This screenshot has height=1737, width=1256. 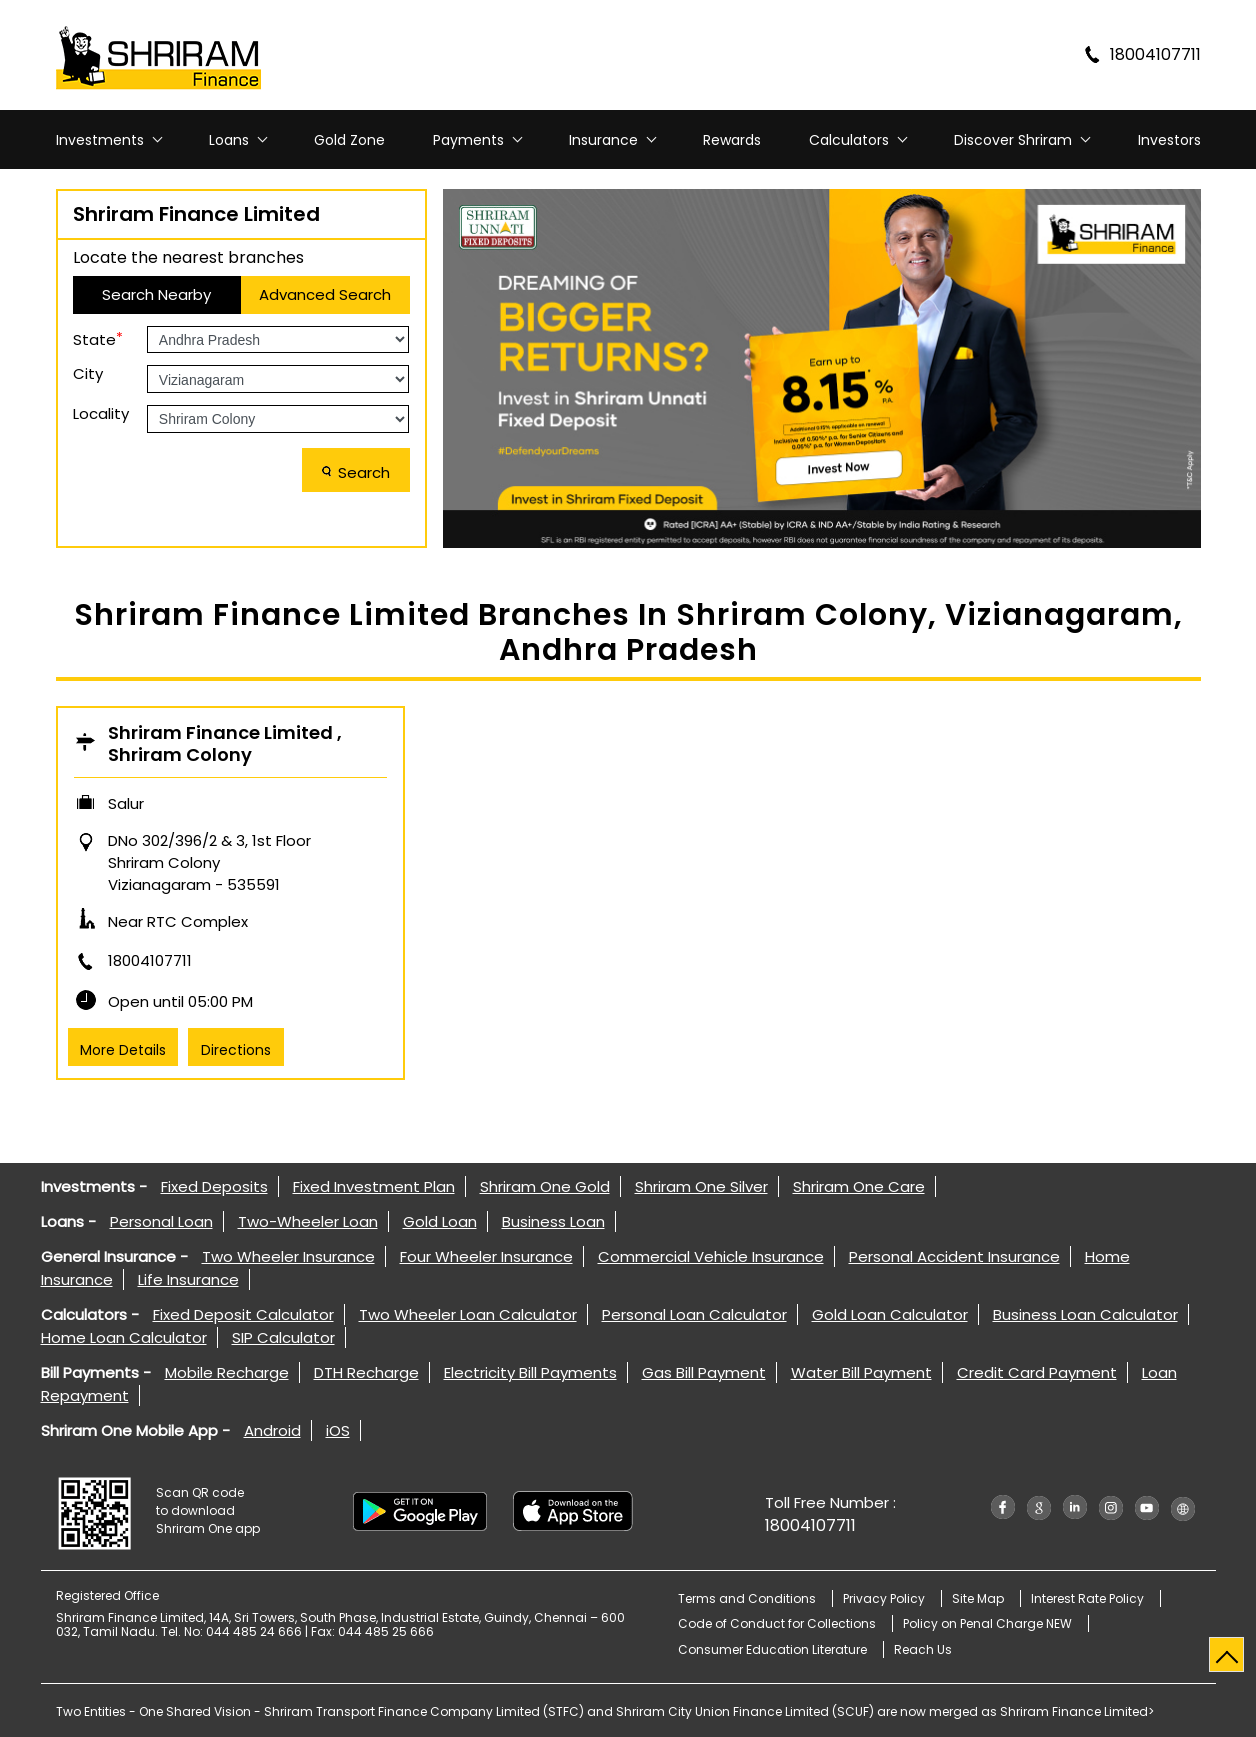 I want to click on iOS, so click(x=338, y=1430).